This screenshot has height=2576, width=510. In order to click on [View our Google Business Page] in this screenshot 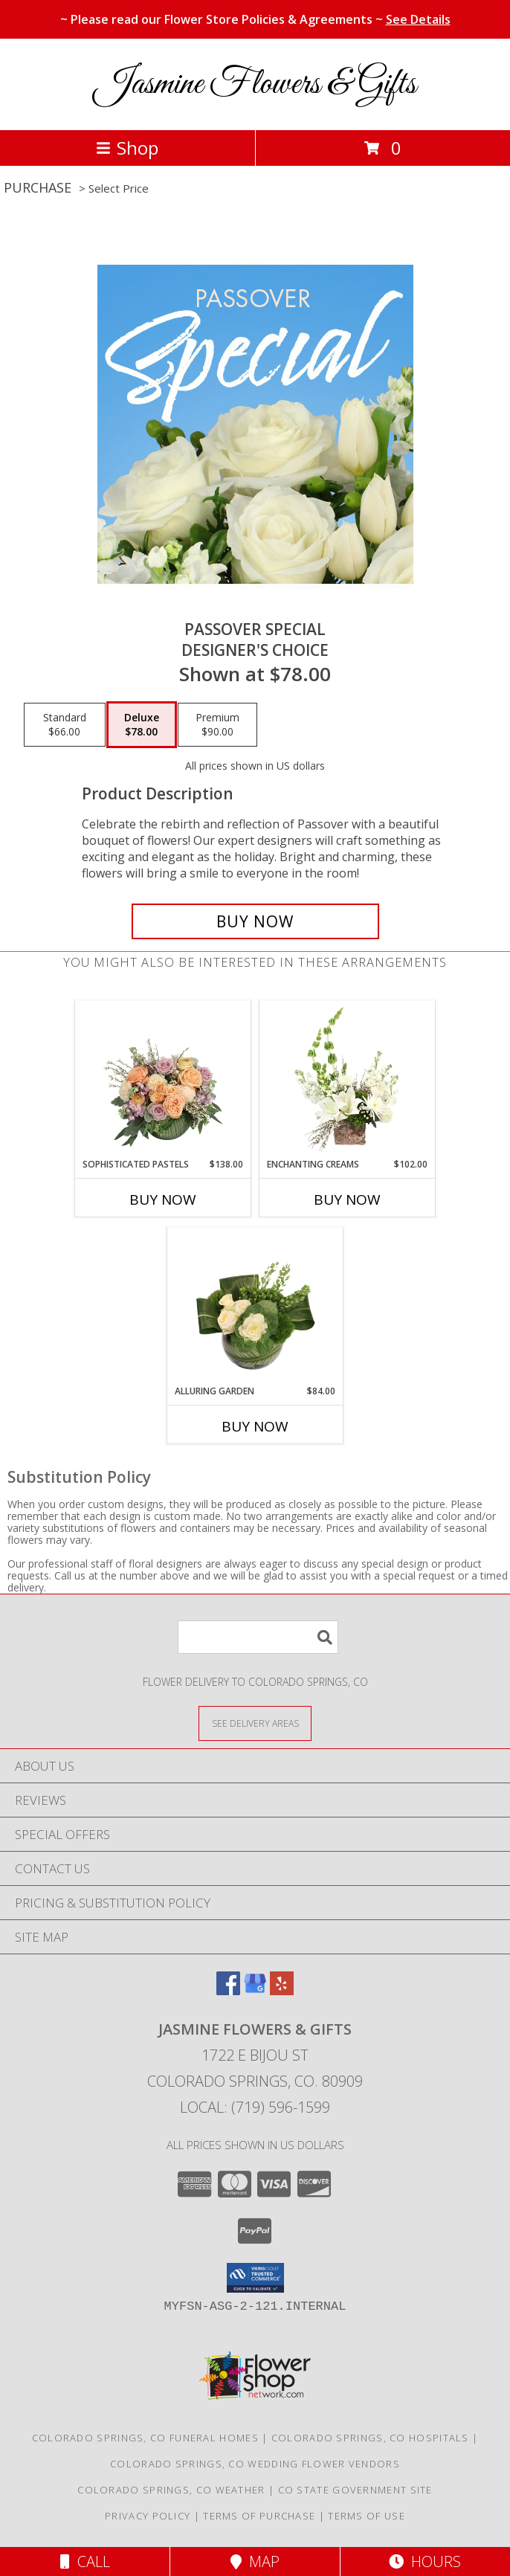, I will do `click(255, 1990)`.